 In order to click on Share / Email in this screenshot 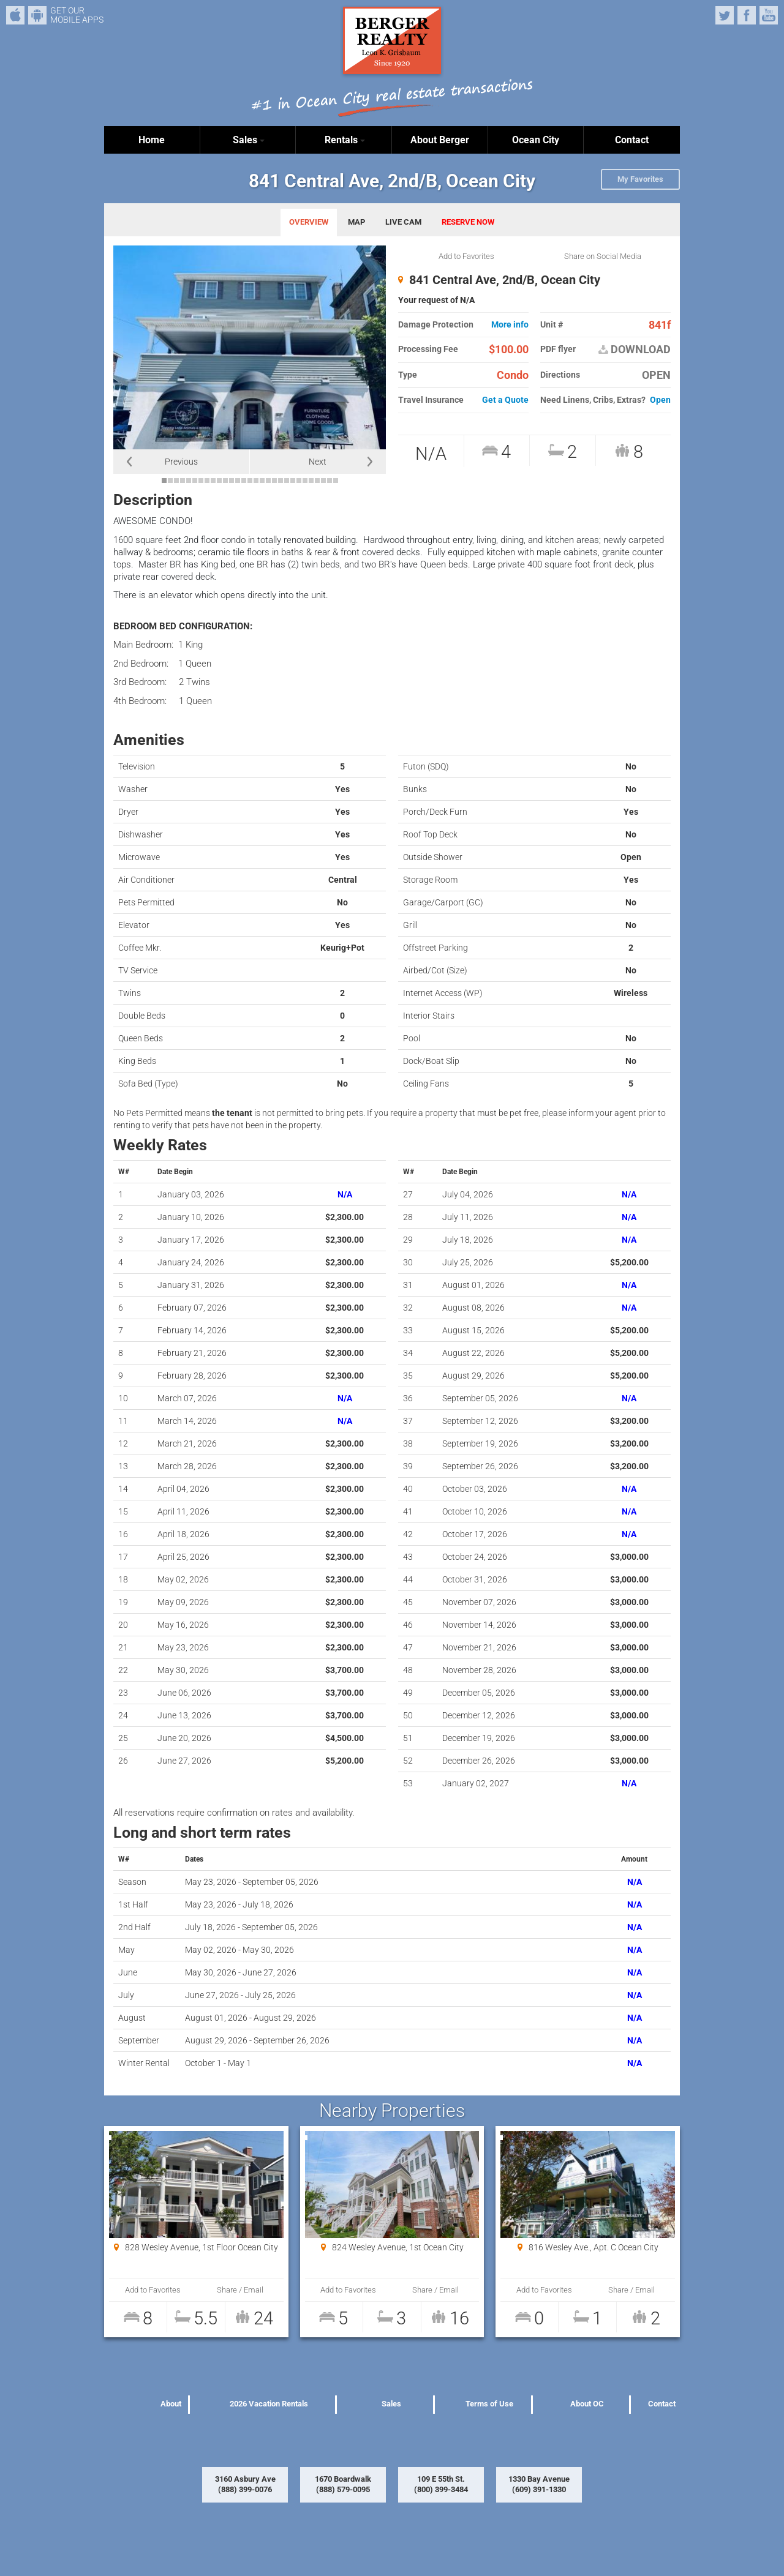, I will do `click(239, 2289)`.